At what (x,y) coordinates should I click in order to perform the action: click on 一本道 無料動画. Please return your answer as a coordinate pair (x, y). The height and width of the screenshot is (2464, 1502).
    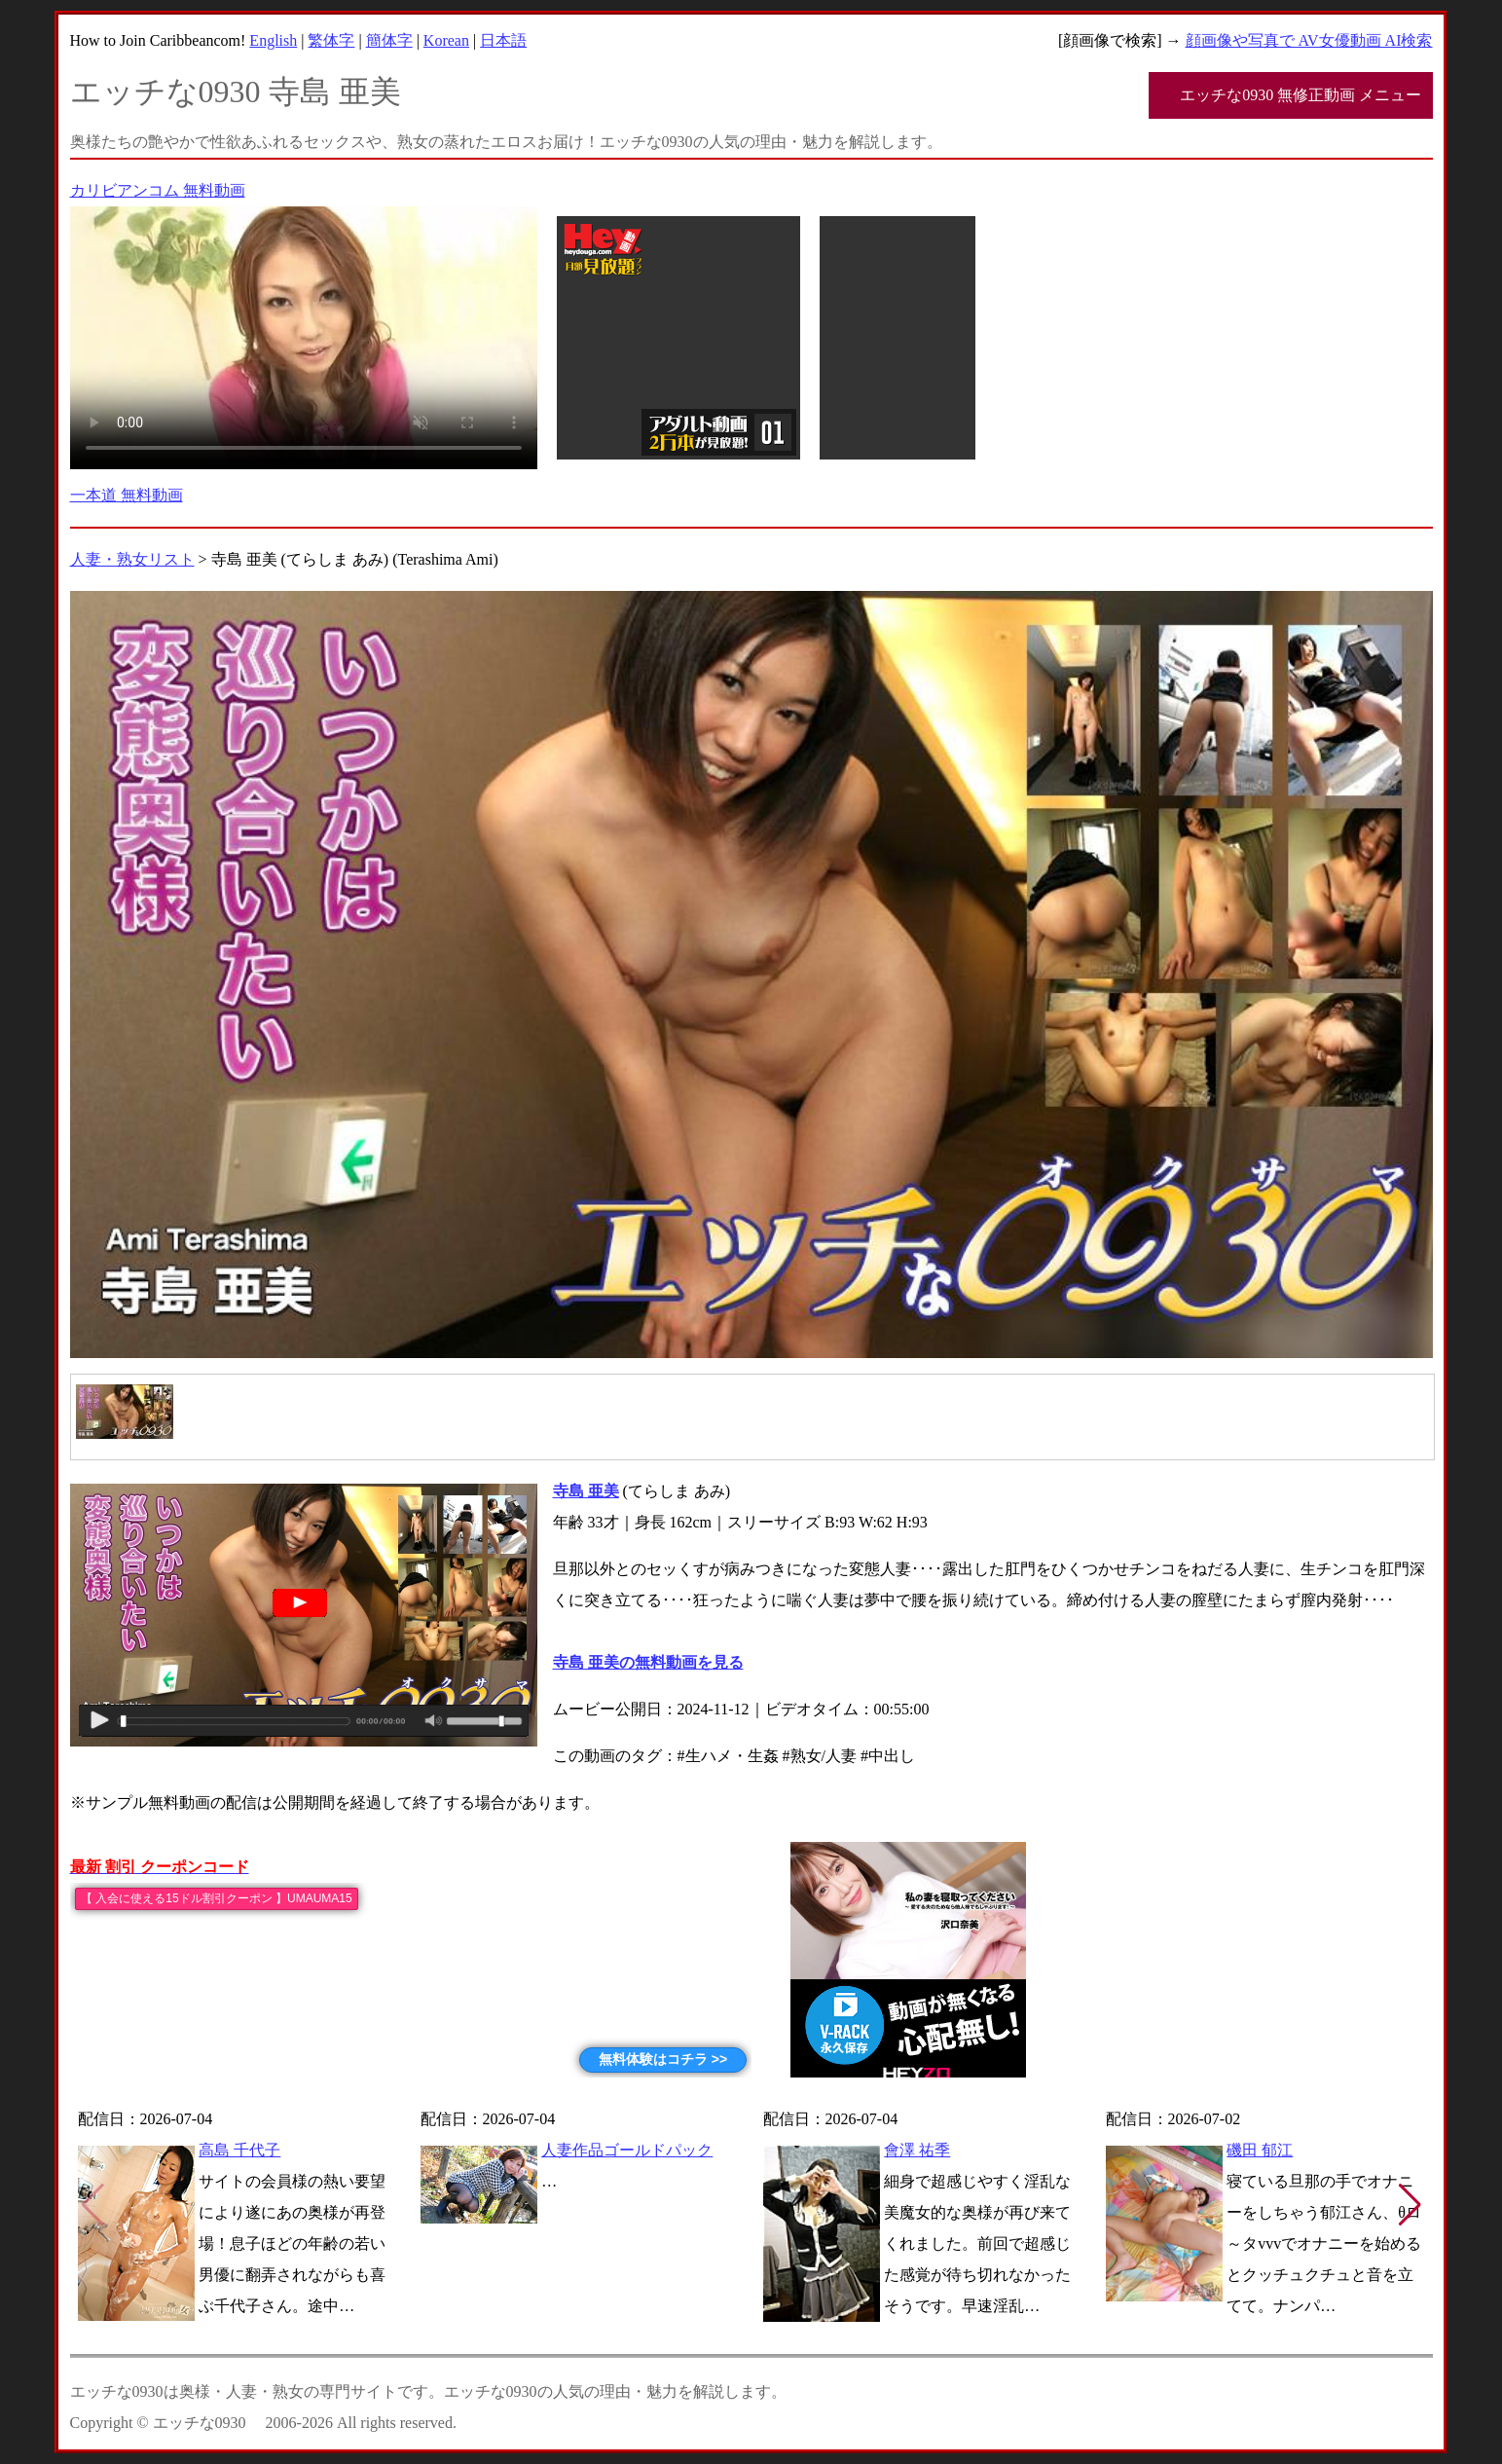
    Looking at the image, I should click on (126, 495).